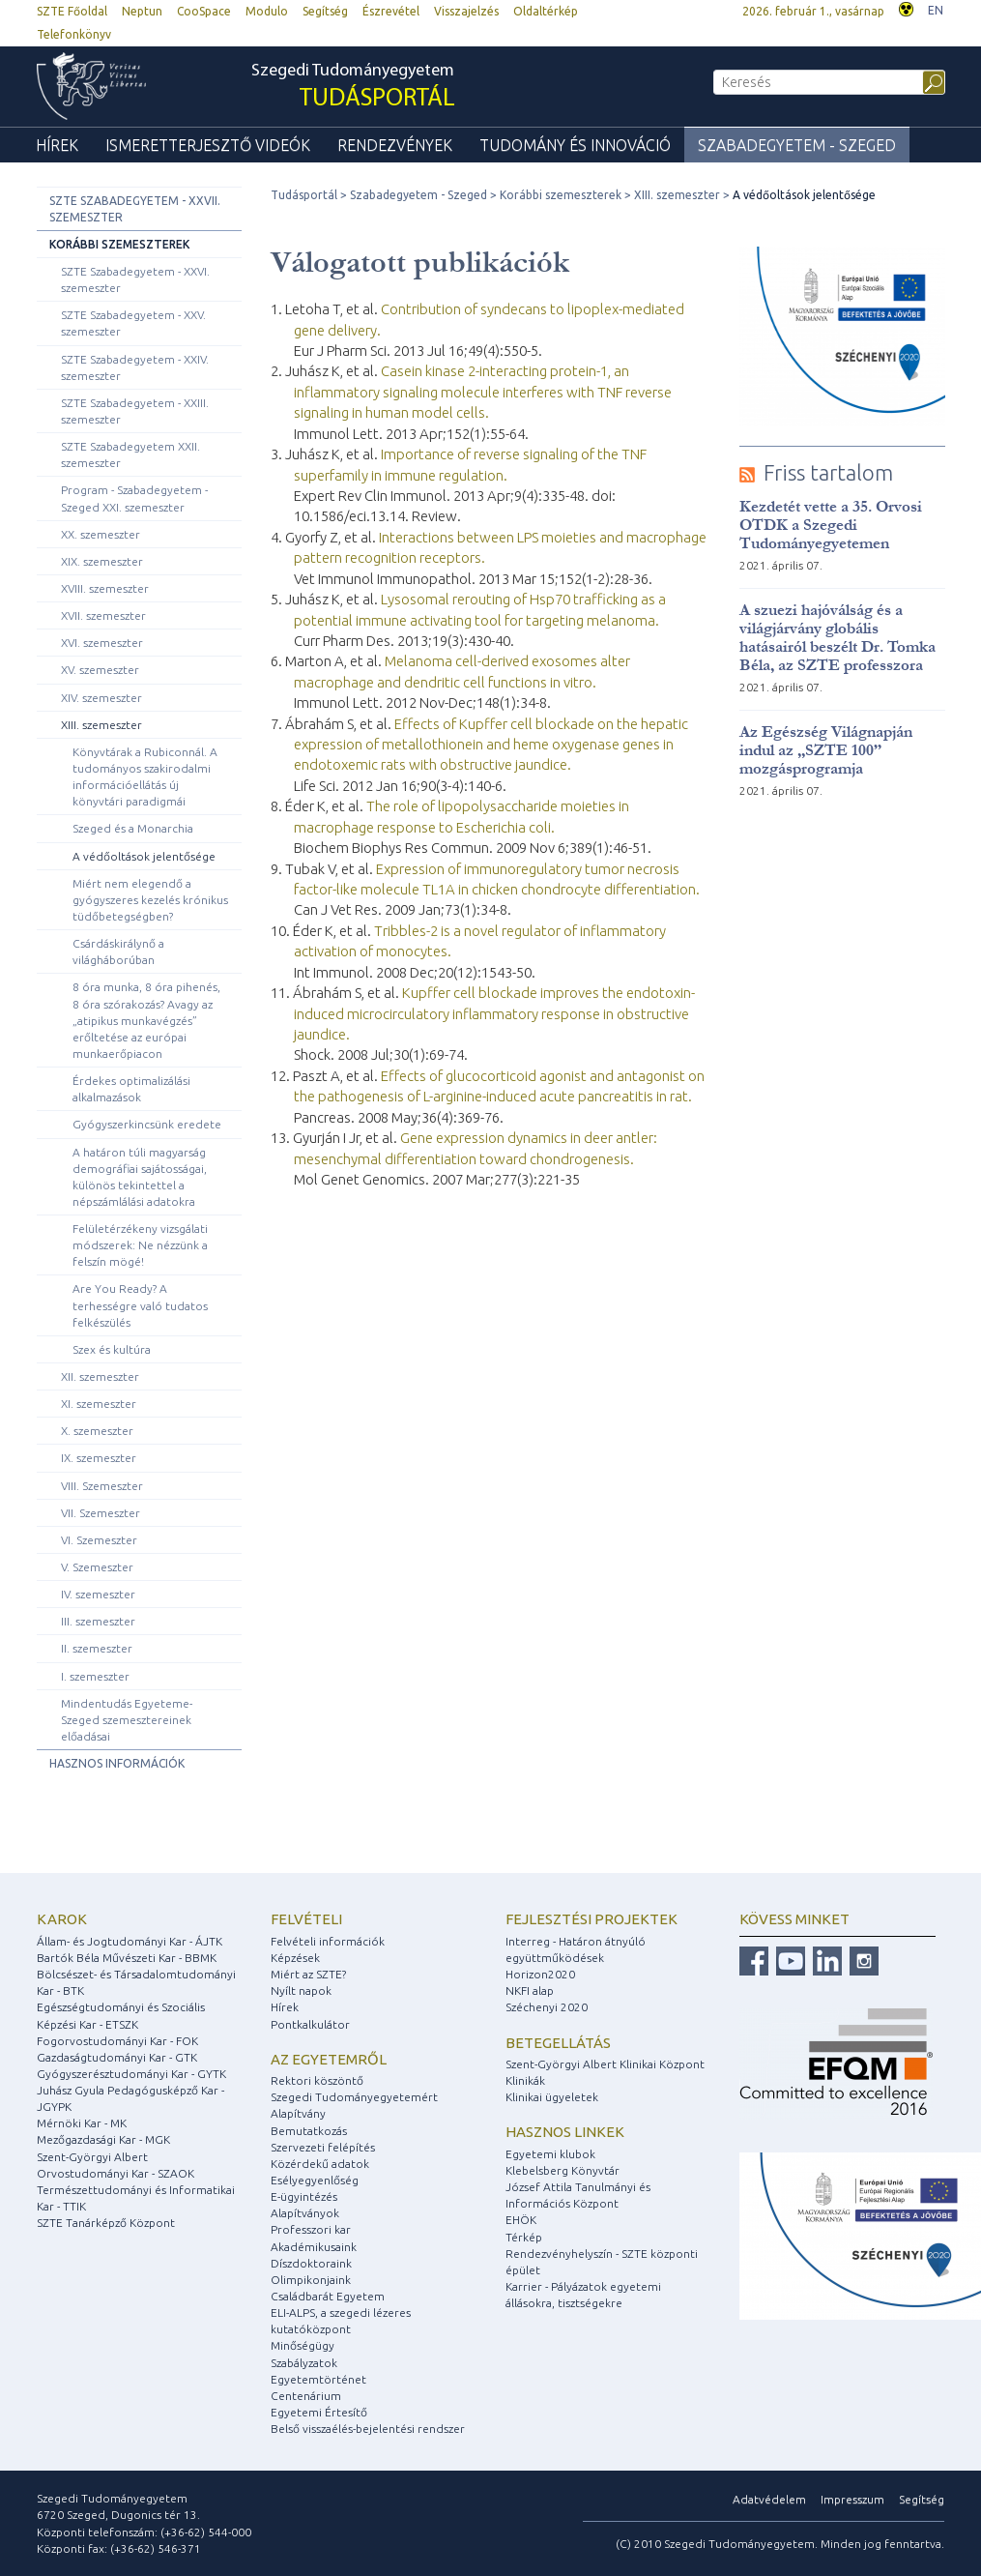 The height and width of the screenshot is (2576, 981). Describe the element at coordinates (133, 322) in the screenshot. I see `SZTE Szabadegyetem - XXV. szemeszter` at that location.